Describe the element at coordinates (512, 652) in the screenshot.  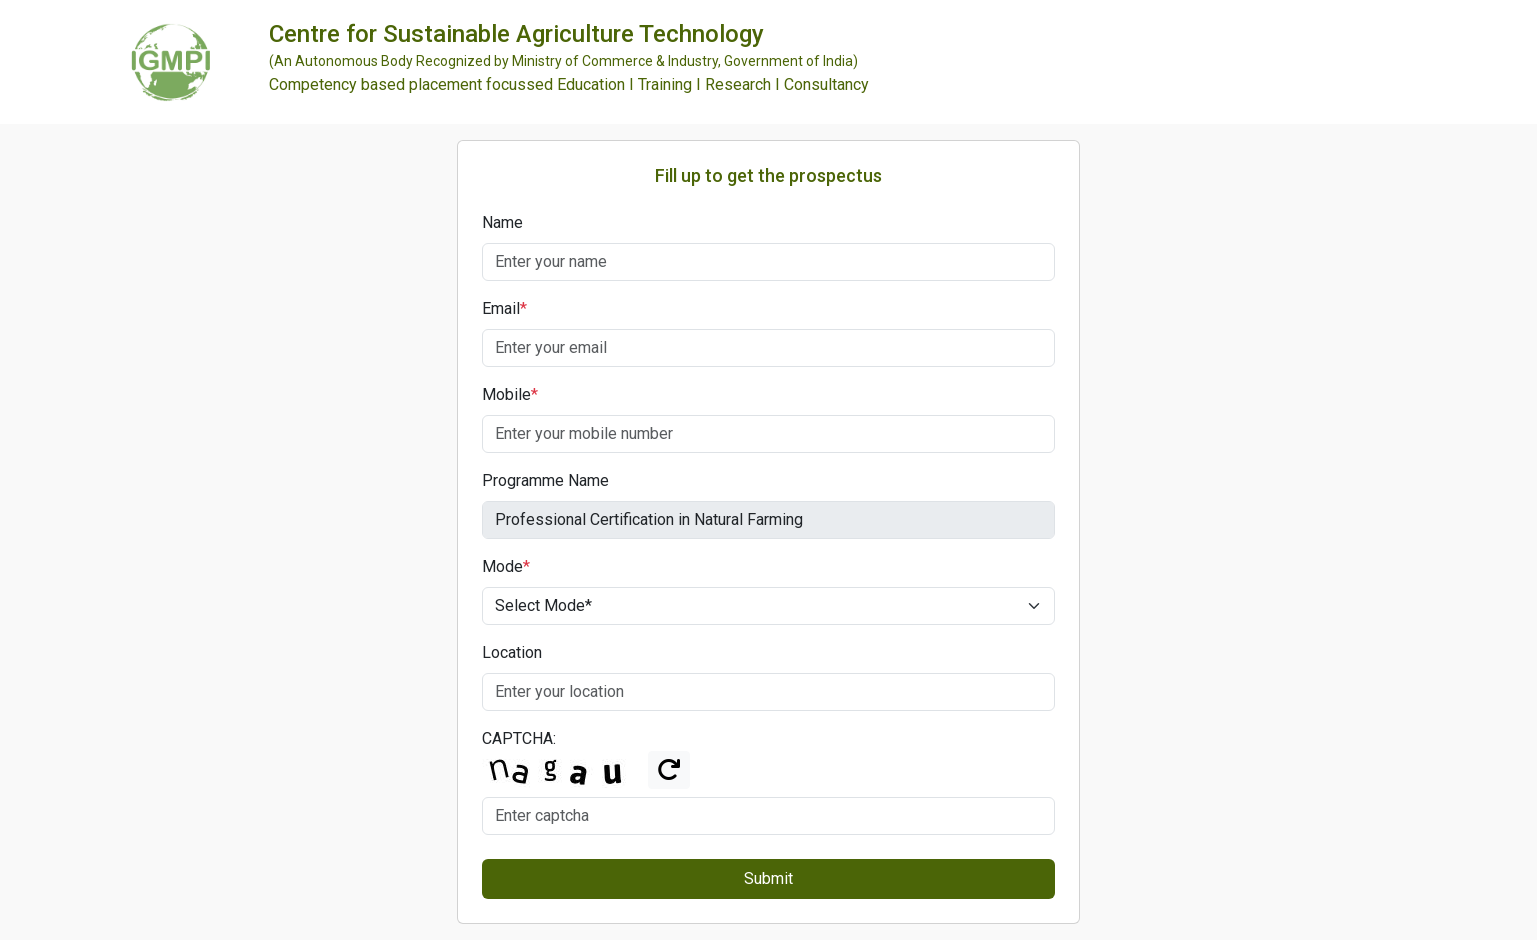
I see `Location` at that location.